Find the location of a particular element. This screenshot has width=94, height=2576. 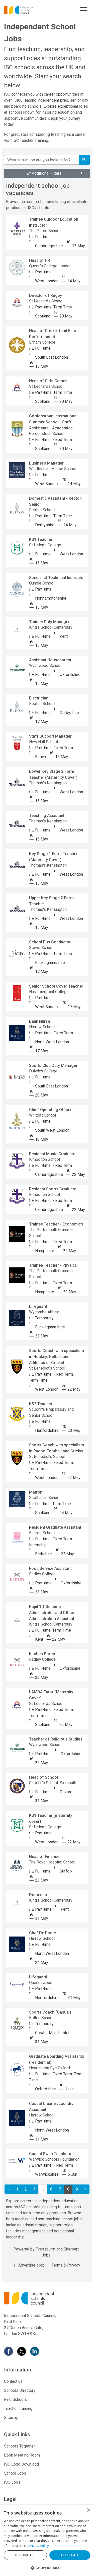

[Previous] is located at coordinates (9, 2189).